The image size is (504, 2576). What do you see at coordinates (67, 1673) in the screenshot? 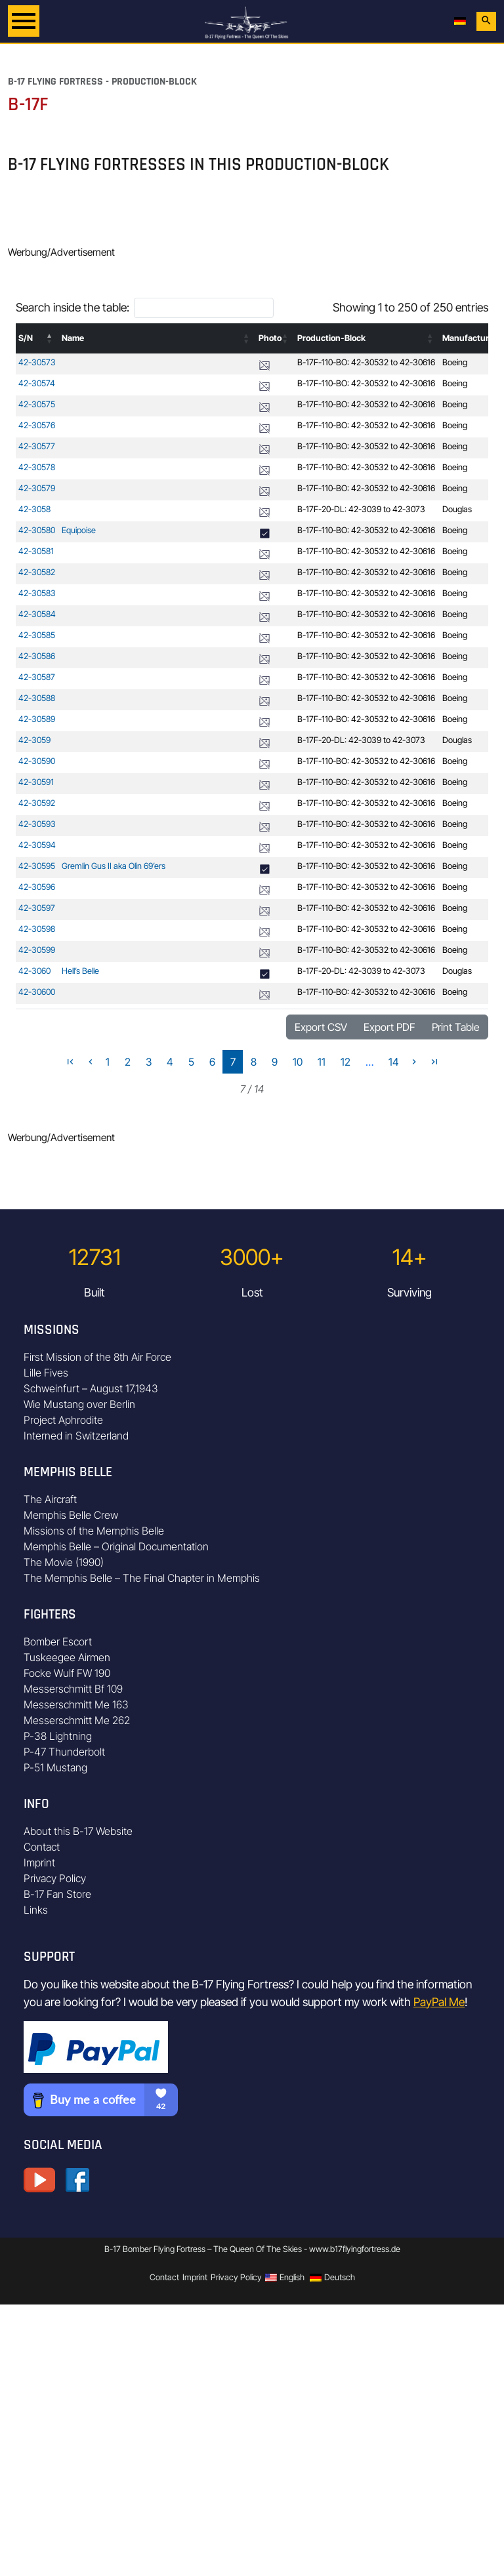
I see `Focke Wulf FW 190` at bounding box center [67, 1673].